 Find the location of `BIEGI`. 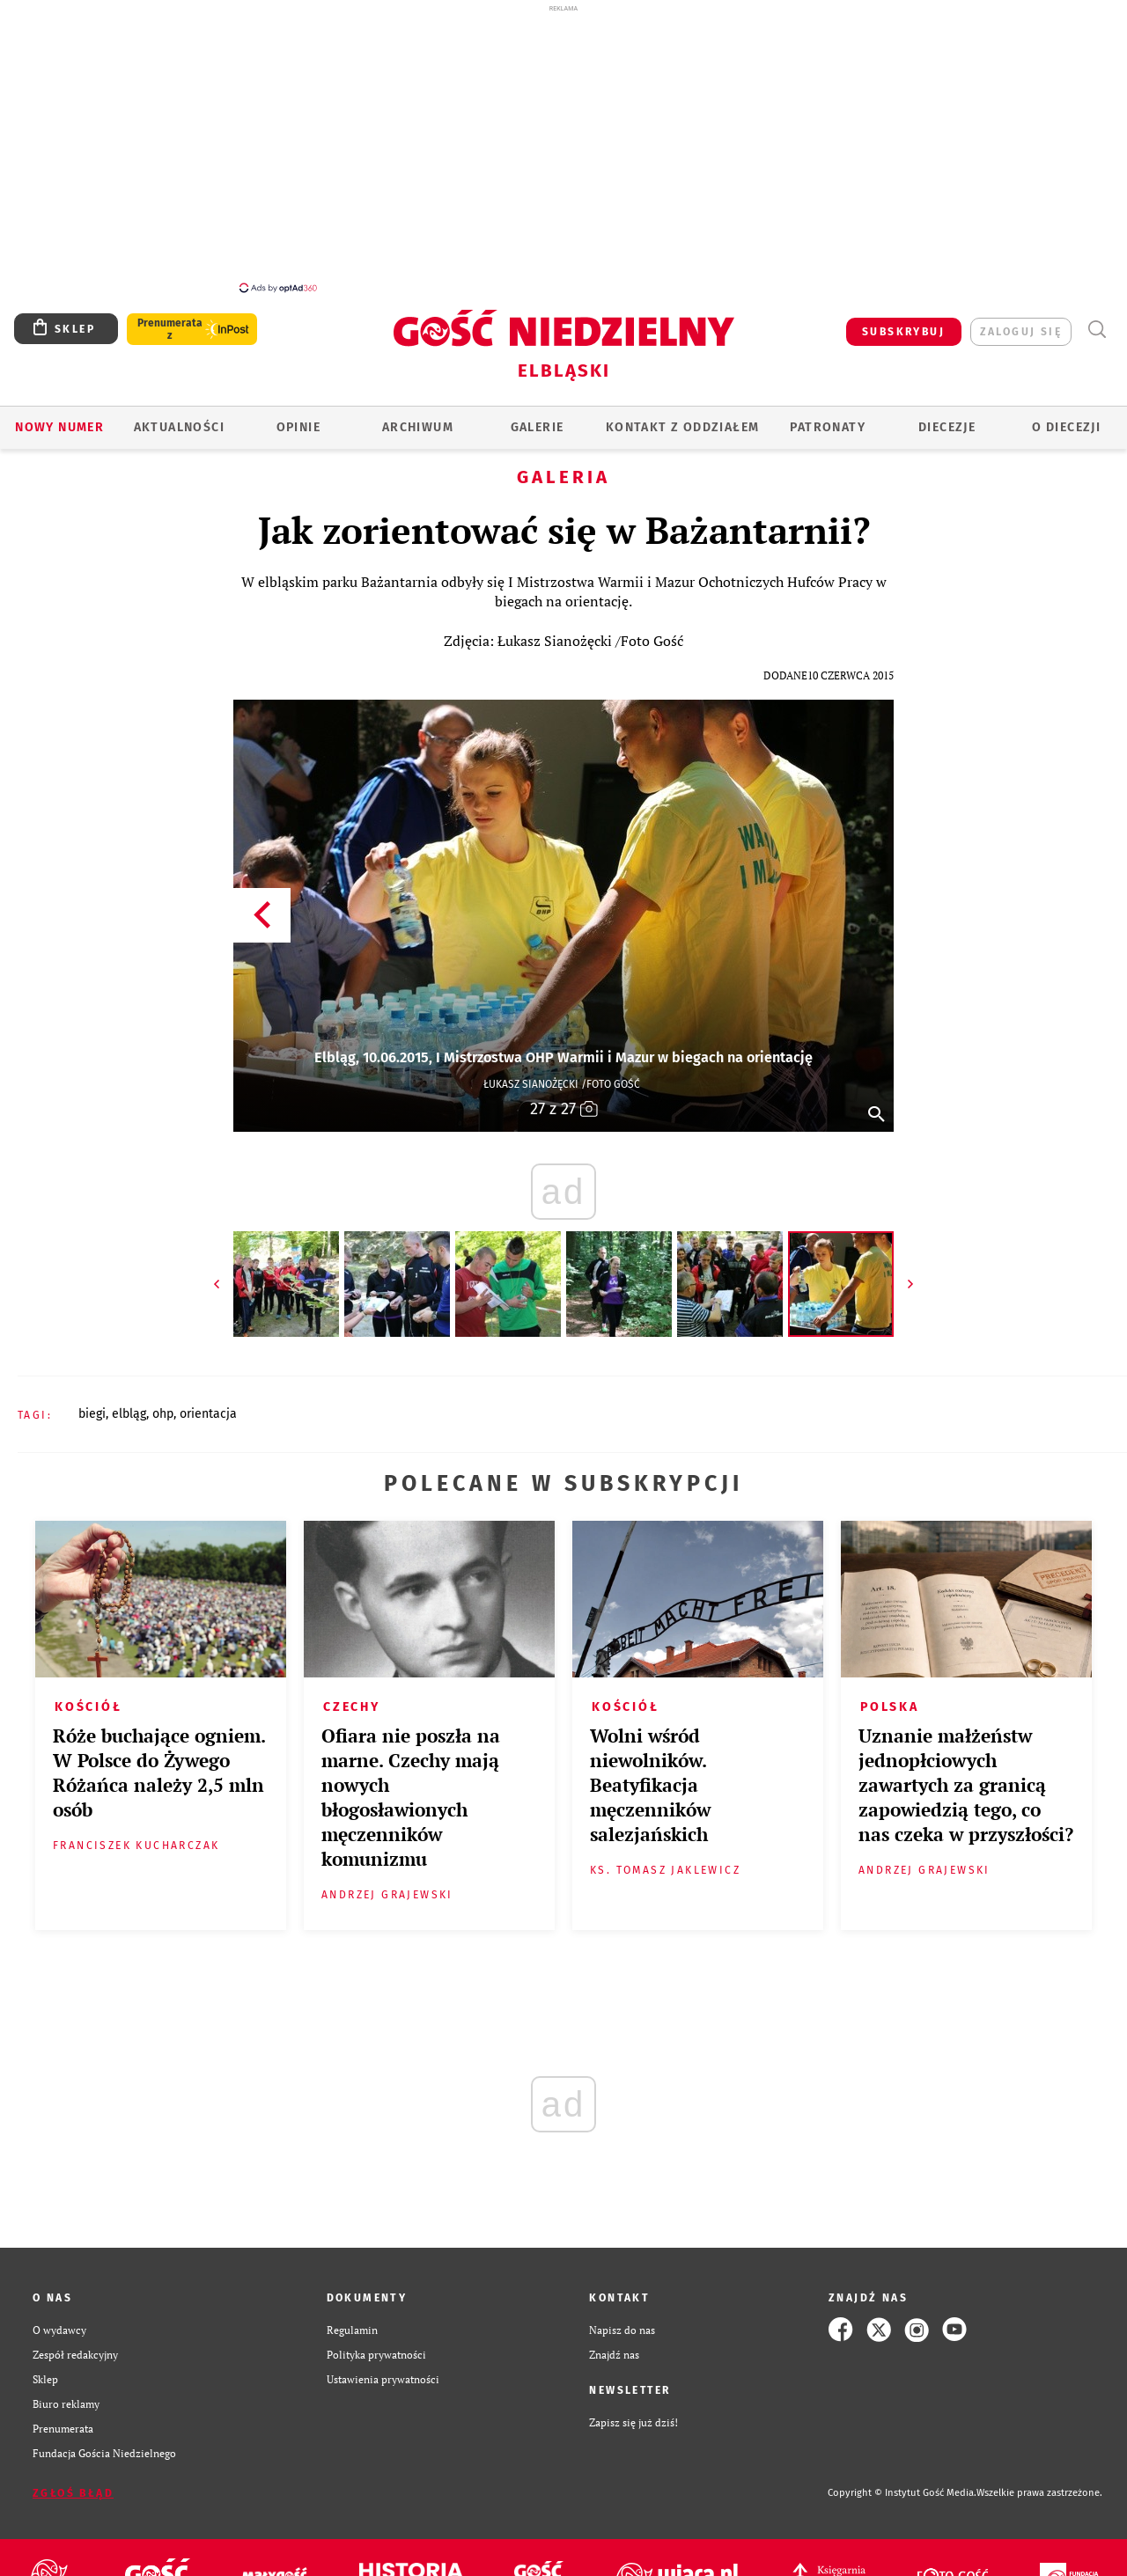

BIEGI is located at coordinates (92, 1413).